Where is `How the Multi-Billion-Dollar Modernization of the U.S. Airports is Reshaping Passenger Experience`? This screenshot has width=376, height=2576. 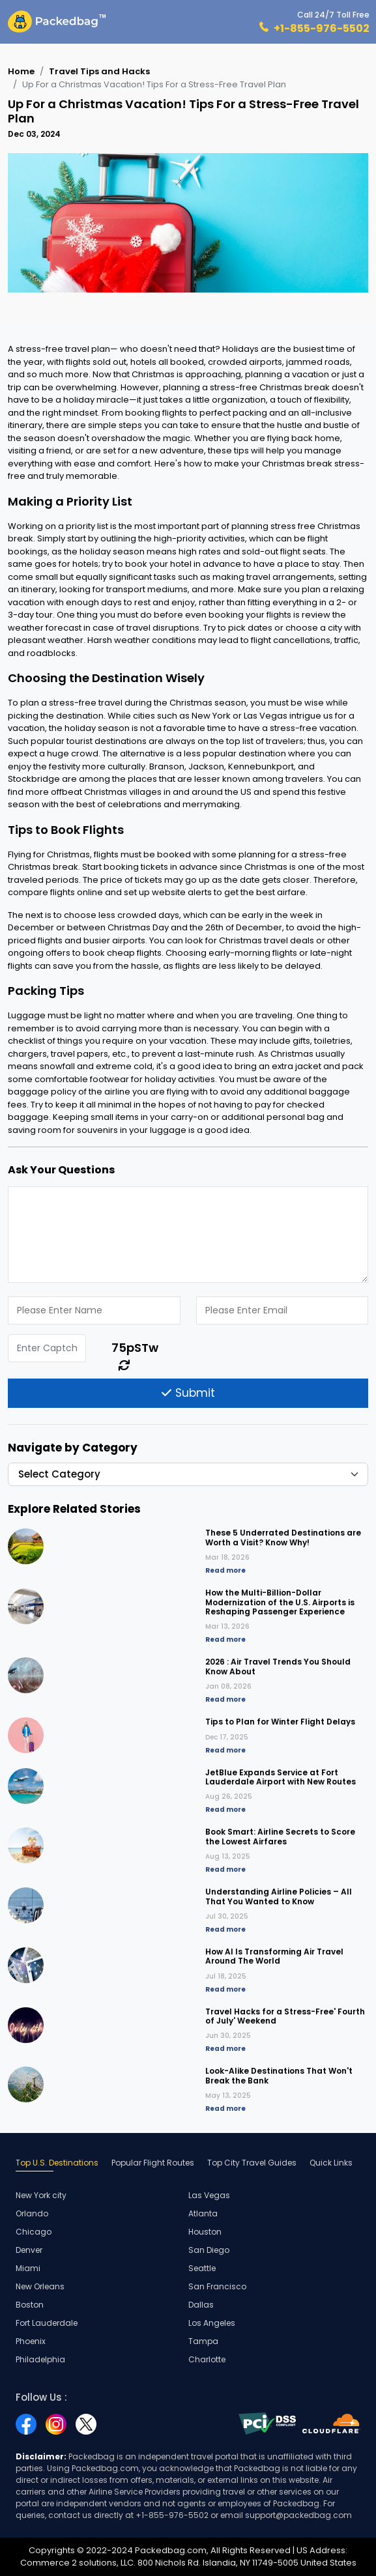
How the Multi-Billion-Dollar Modernization of the U.S. Airports is Reshaping Passenger Experience is located at coordinates (279, 1602).